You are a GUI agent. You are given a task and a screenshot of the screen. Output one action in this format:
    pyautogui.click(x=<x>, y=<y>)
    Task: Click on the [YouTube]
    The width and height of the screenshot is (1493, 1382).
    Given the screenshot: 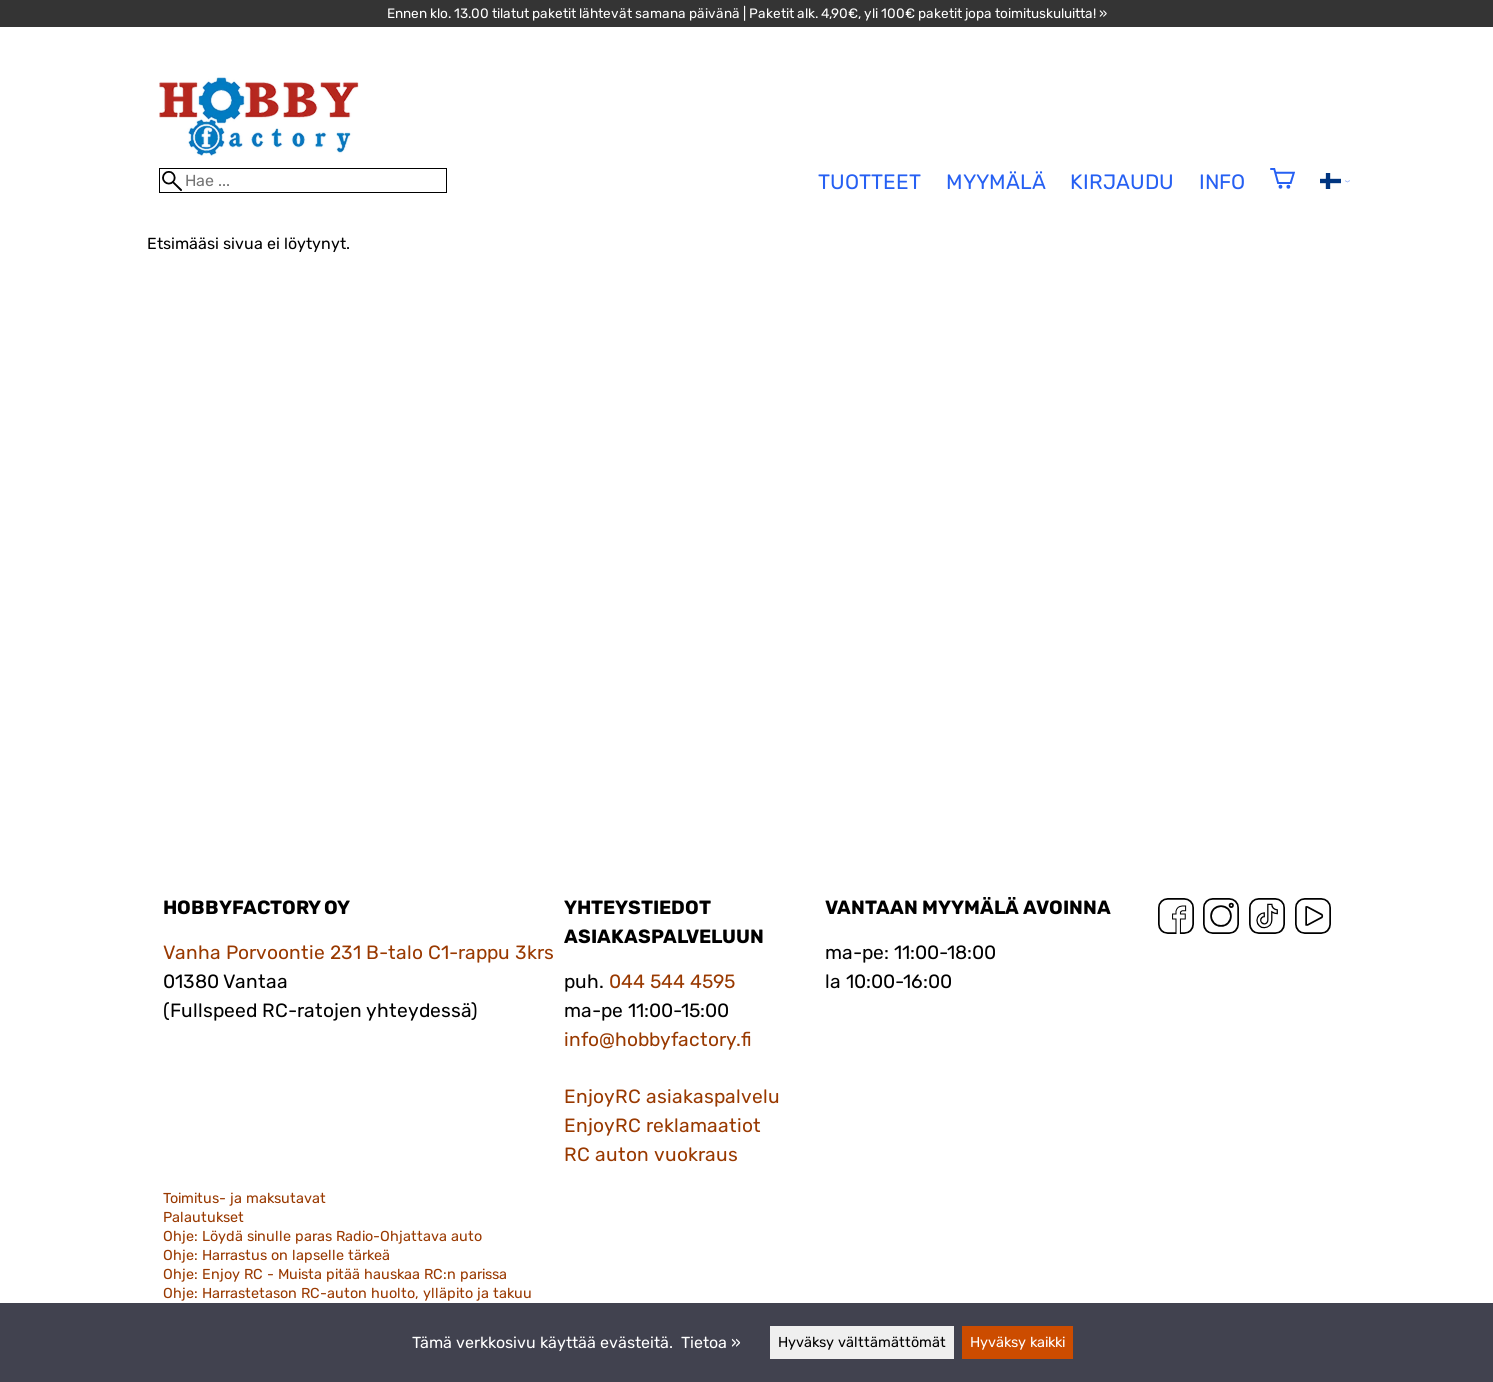 What is the action you would take?
    pyautogui.click(x=1313, y=920)
    